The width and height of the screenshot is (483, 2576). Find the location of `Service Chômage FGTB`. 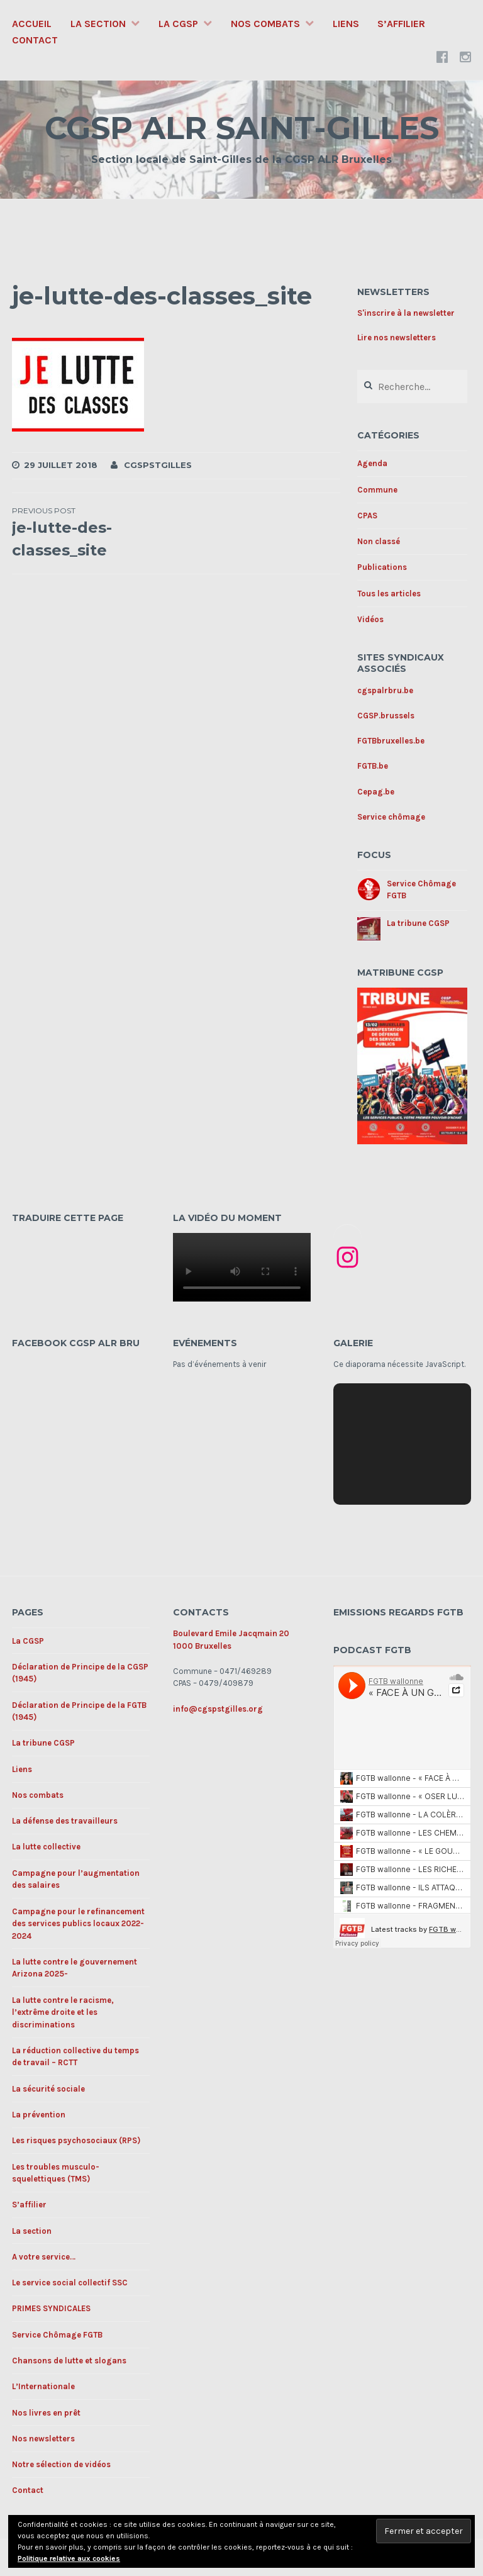

Service Chômage FGTB is located at coordinates (57, 2334).